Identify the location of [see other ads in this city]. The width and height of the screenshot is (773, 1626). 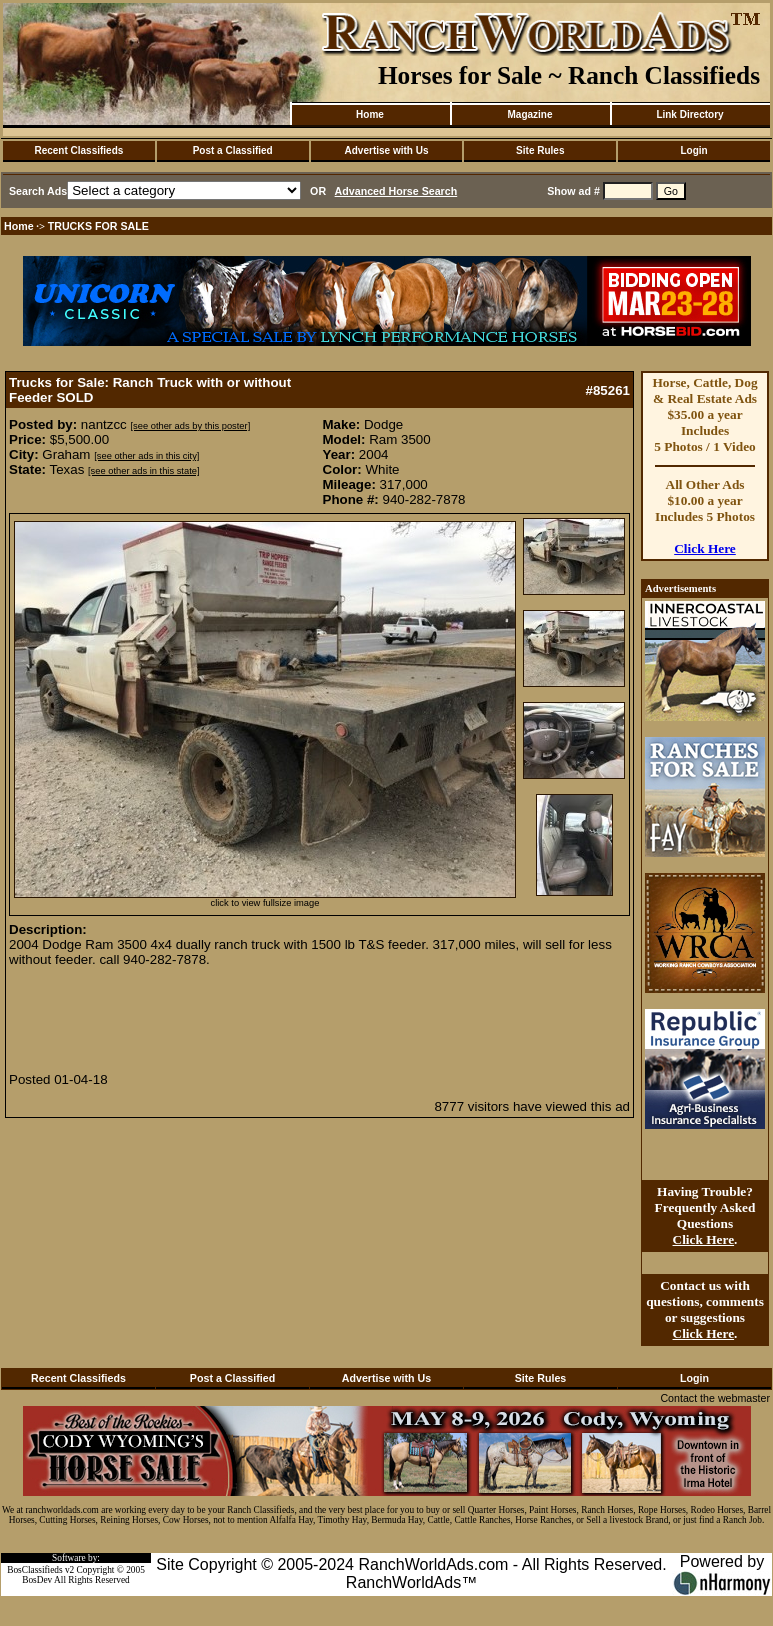
(146, 456).